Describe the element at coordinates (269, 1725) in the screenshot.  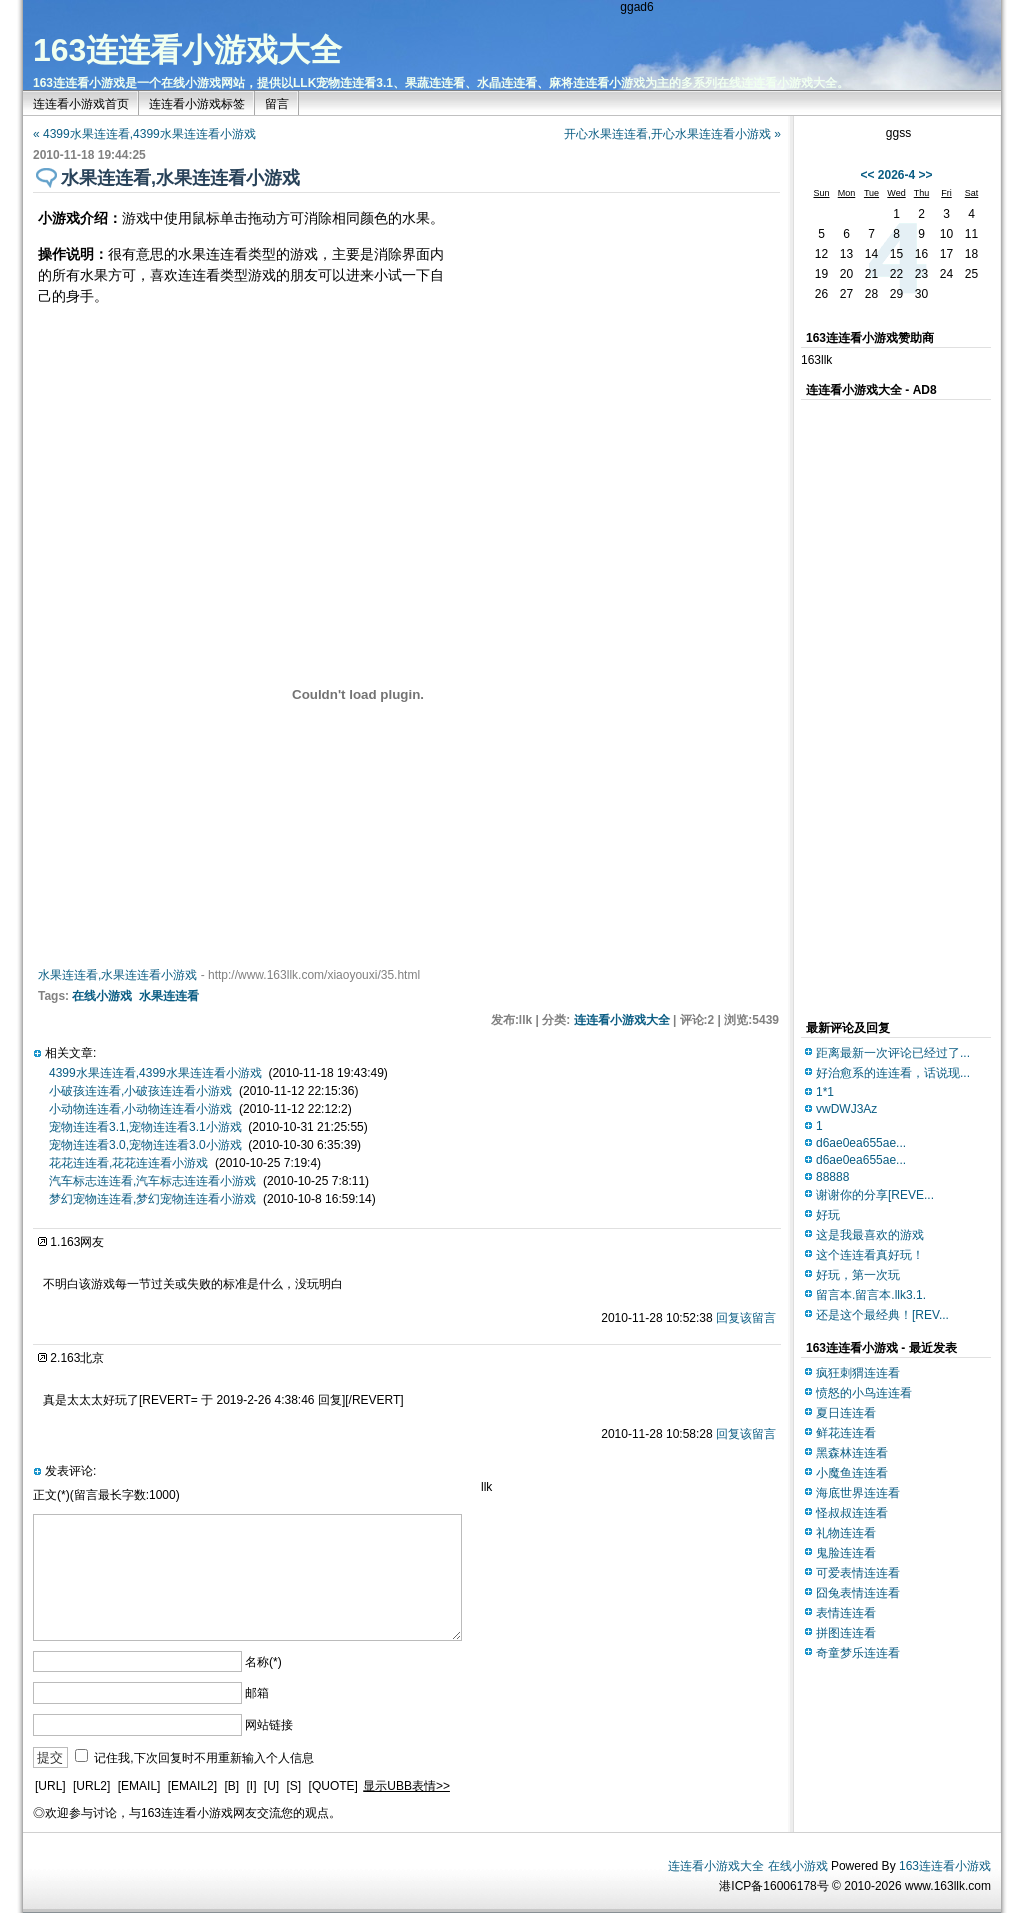
I see `网站链接` at that location.